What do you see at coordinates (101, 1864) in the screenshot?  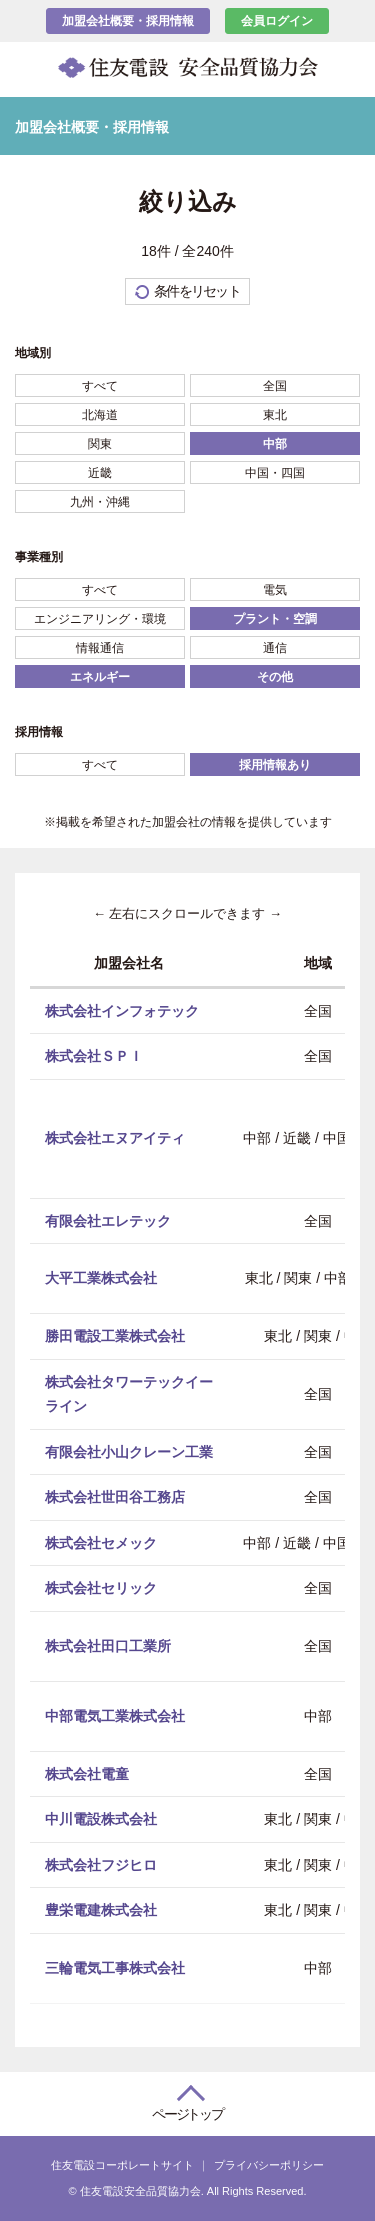 I see `株式会社フジヒロ` at bounding box center [101, 1864].